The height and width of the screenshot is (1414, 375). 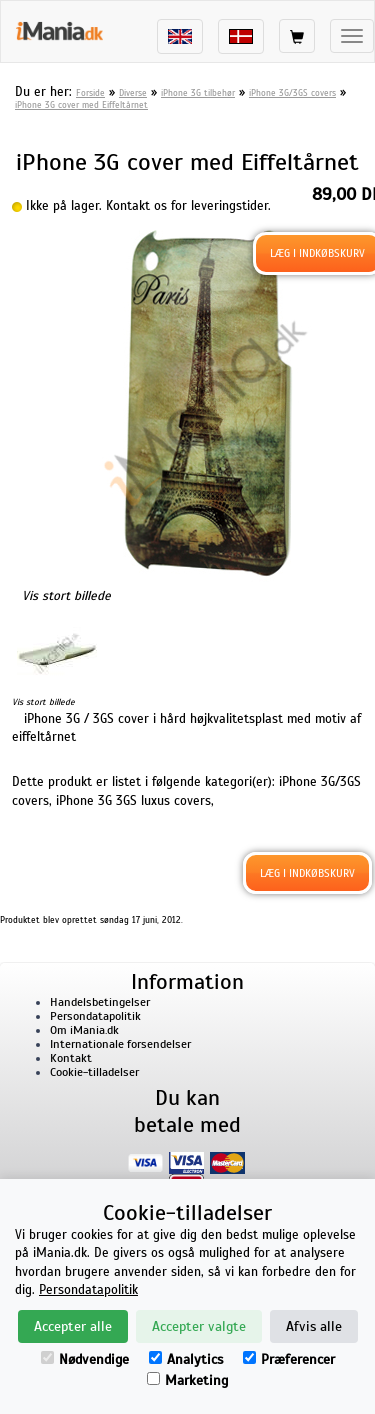 I want to click on Kontakt, so click(x=71, y=1058).